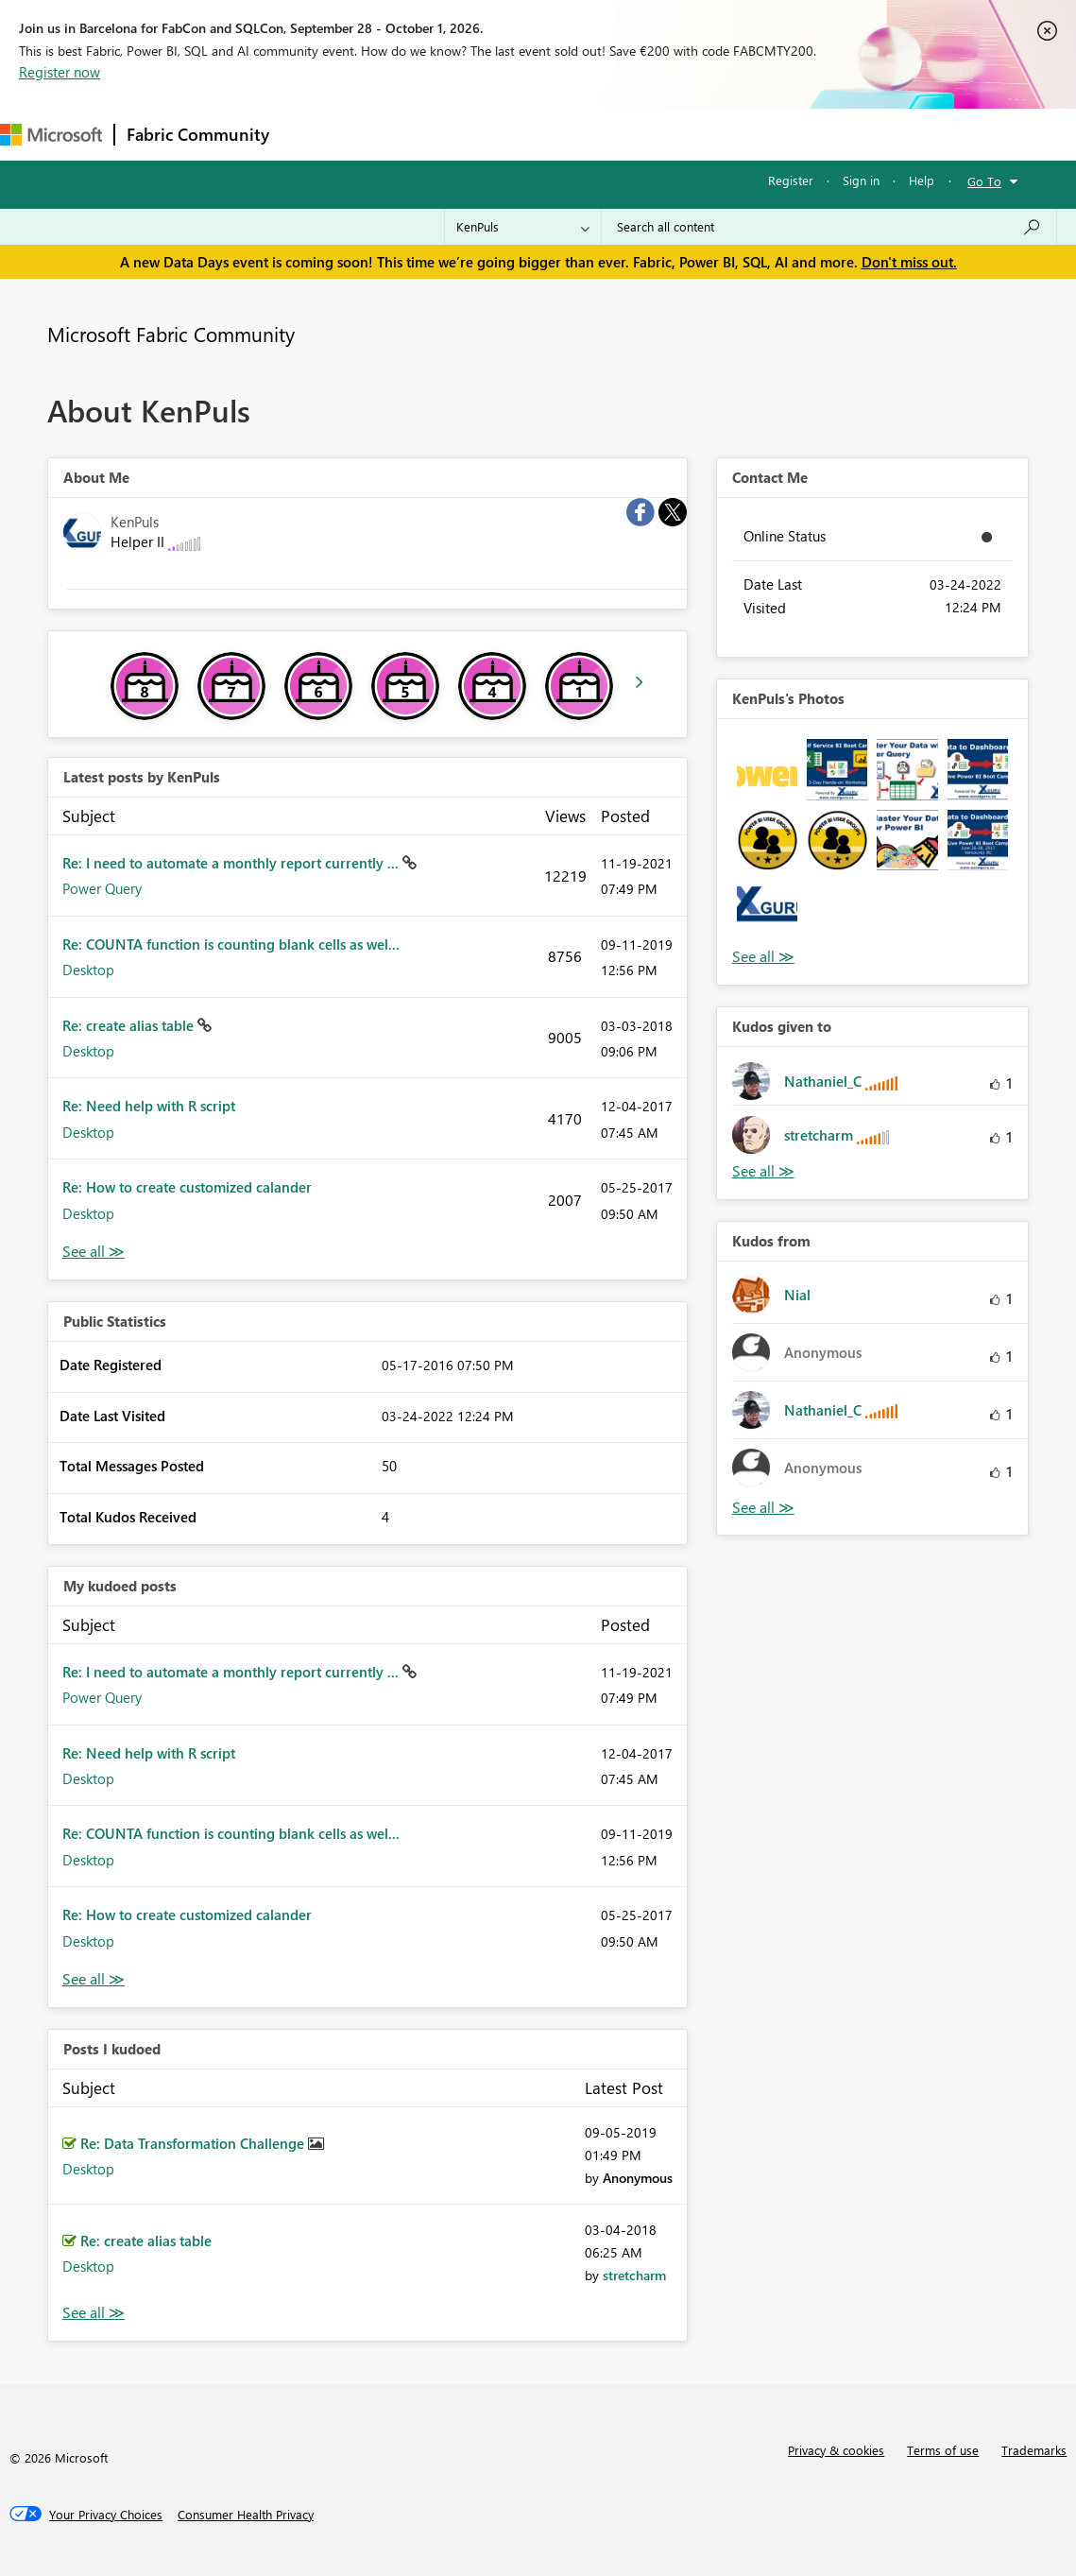  What do you see at coordinates (472, 134) in the screenshot?
I see `Ideas` at bounding box center [472, 134].